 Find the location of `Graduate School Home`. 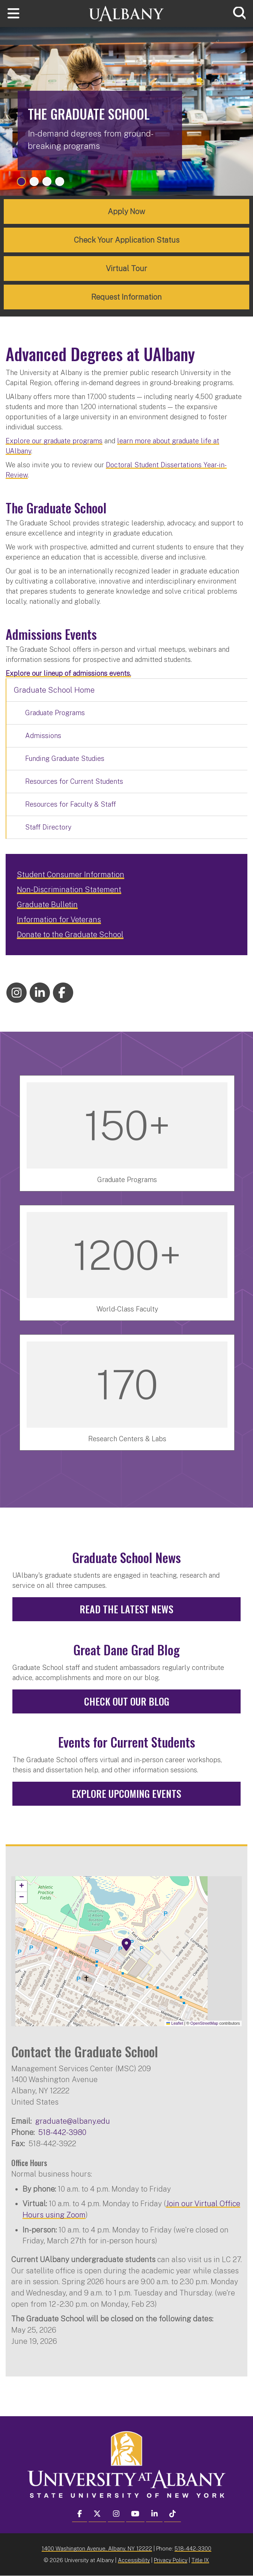

Graduate School Home is located at coordinates (54, 690).